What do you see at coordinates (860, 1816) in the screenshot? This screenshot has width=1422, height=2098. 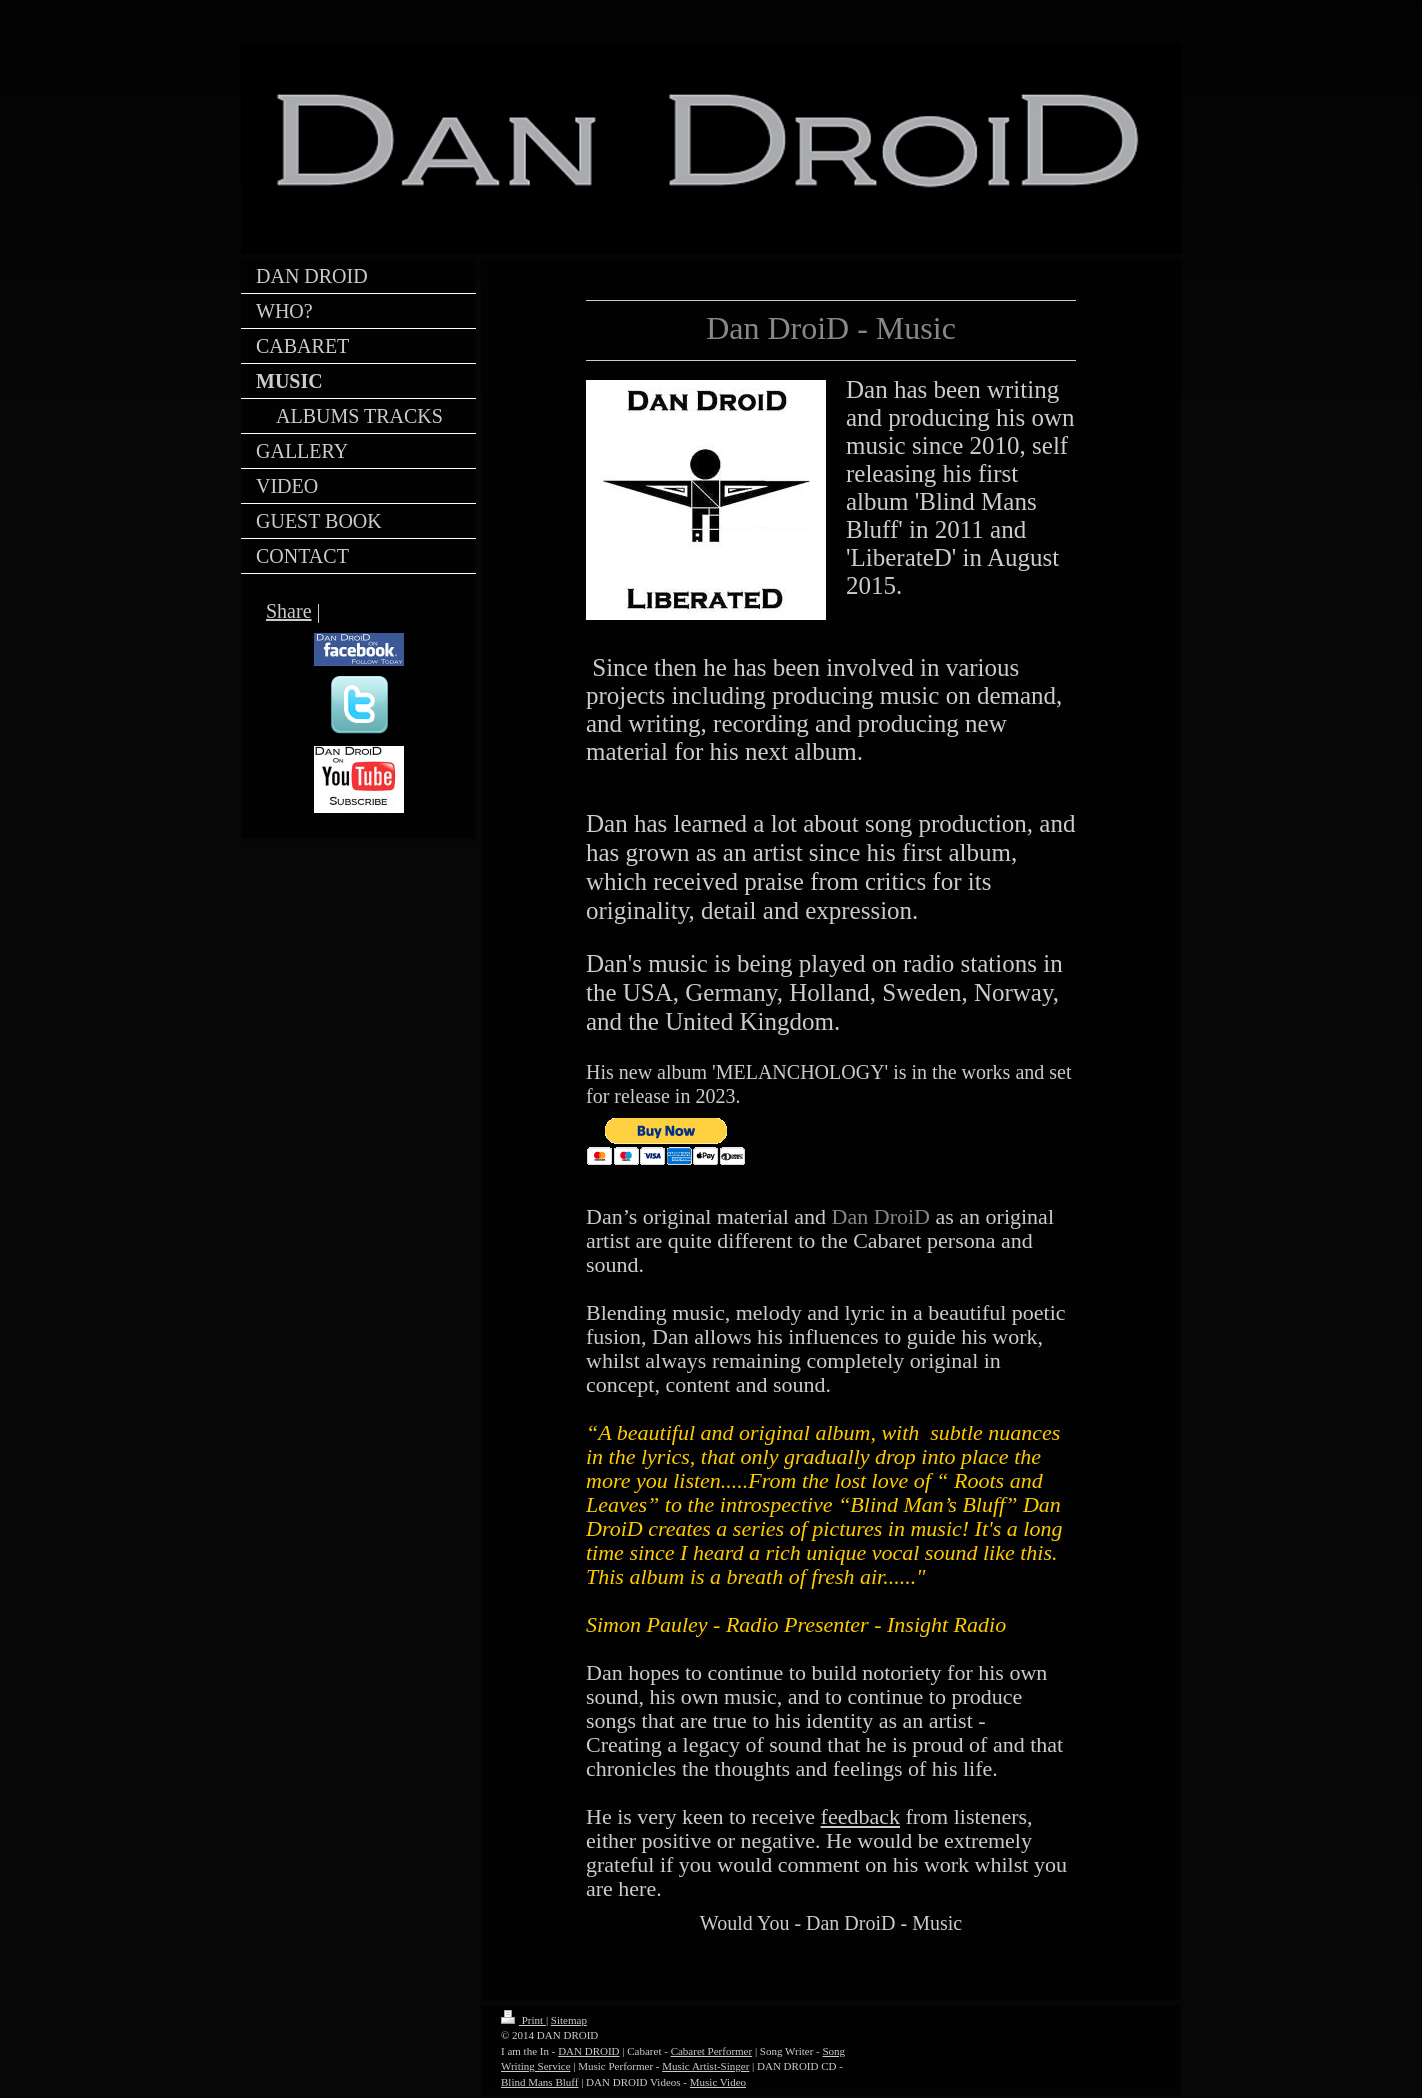 I see `feedback` at bounding box center [860, 1816].